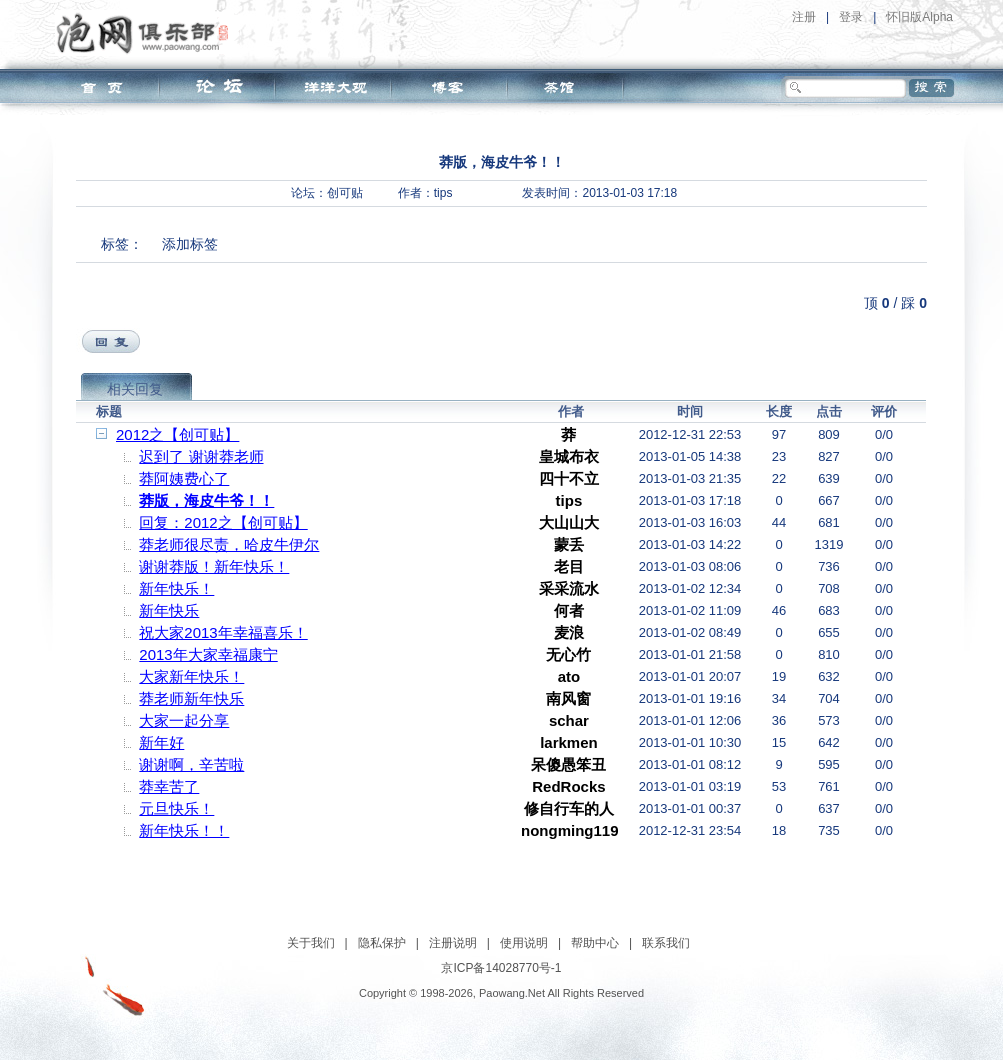 This screenshot has width=1003, height=1061. What do you see at coordinates (191, 698) in the screenshot?
I see `莽老师新年快乐` at bounding box center [191, 698].